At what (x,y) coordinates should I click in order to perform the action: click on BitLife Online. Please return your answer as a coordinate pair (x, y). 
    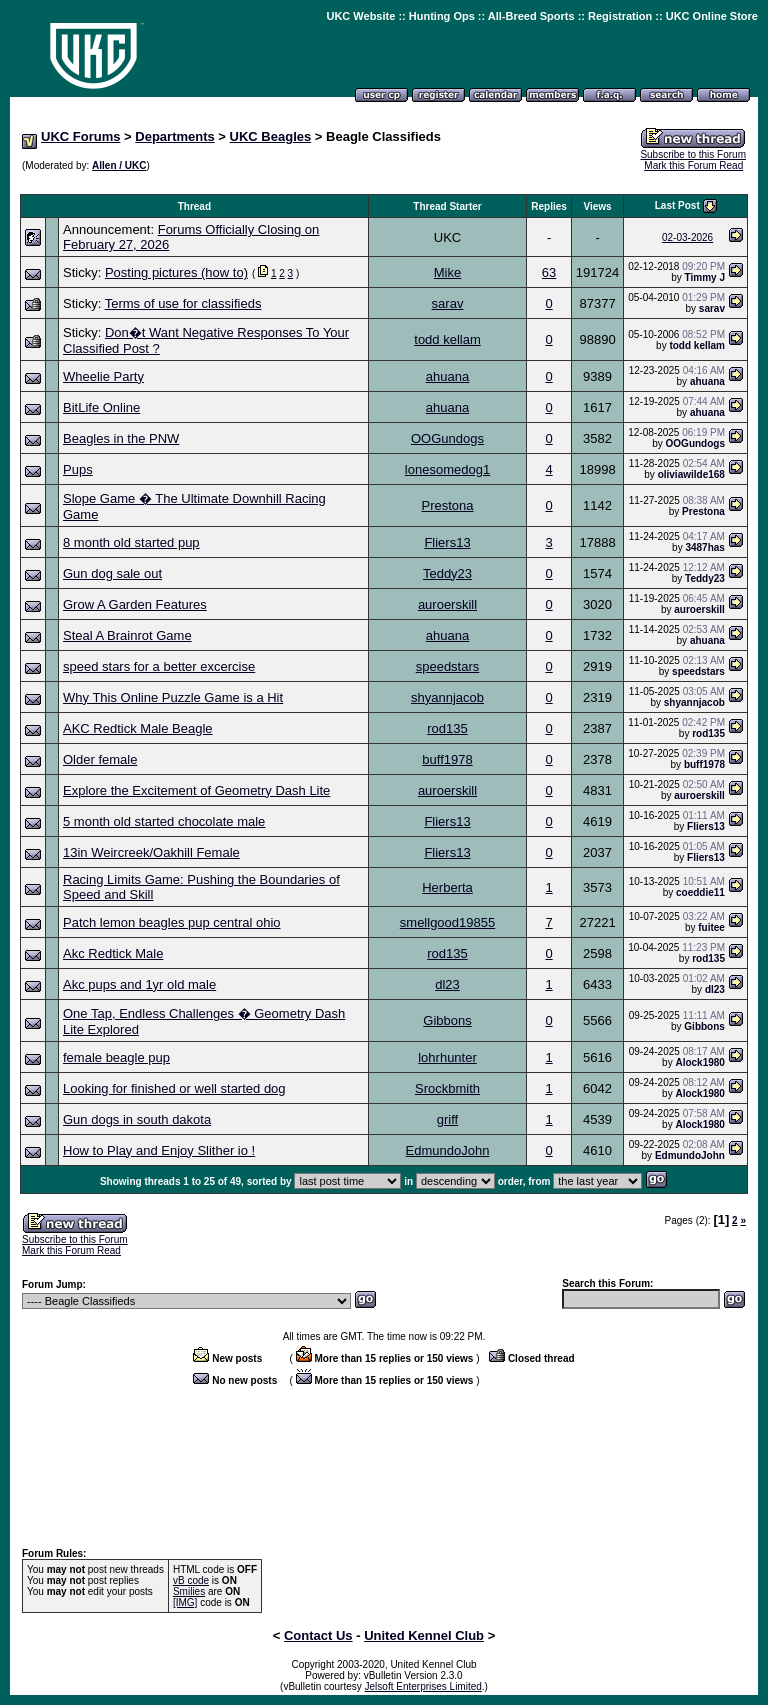
    Looking at the image, I should click on (101, 407).